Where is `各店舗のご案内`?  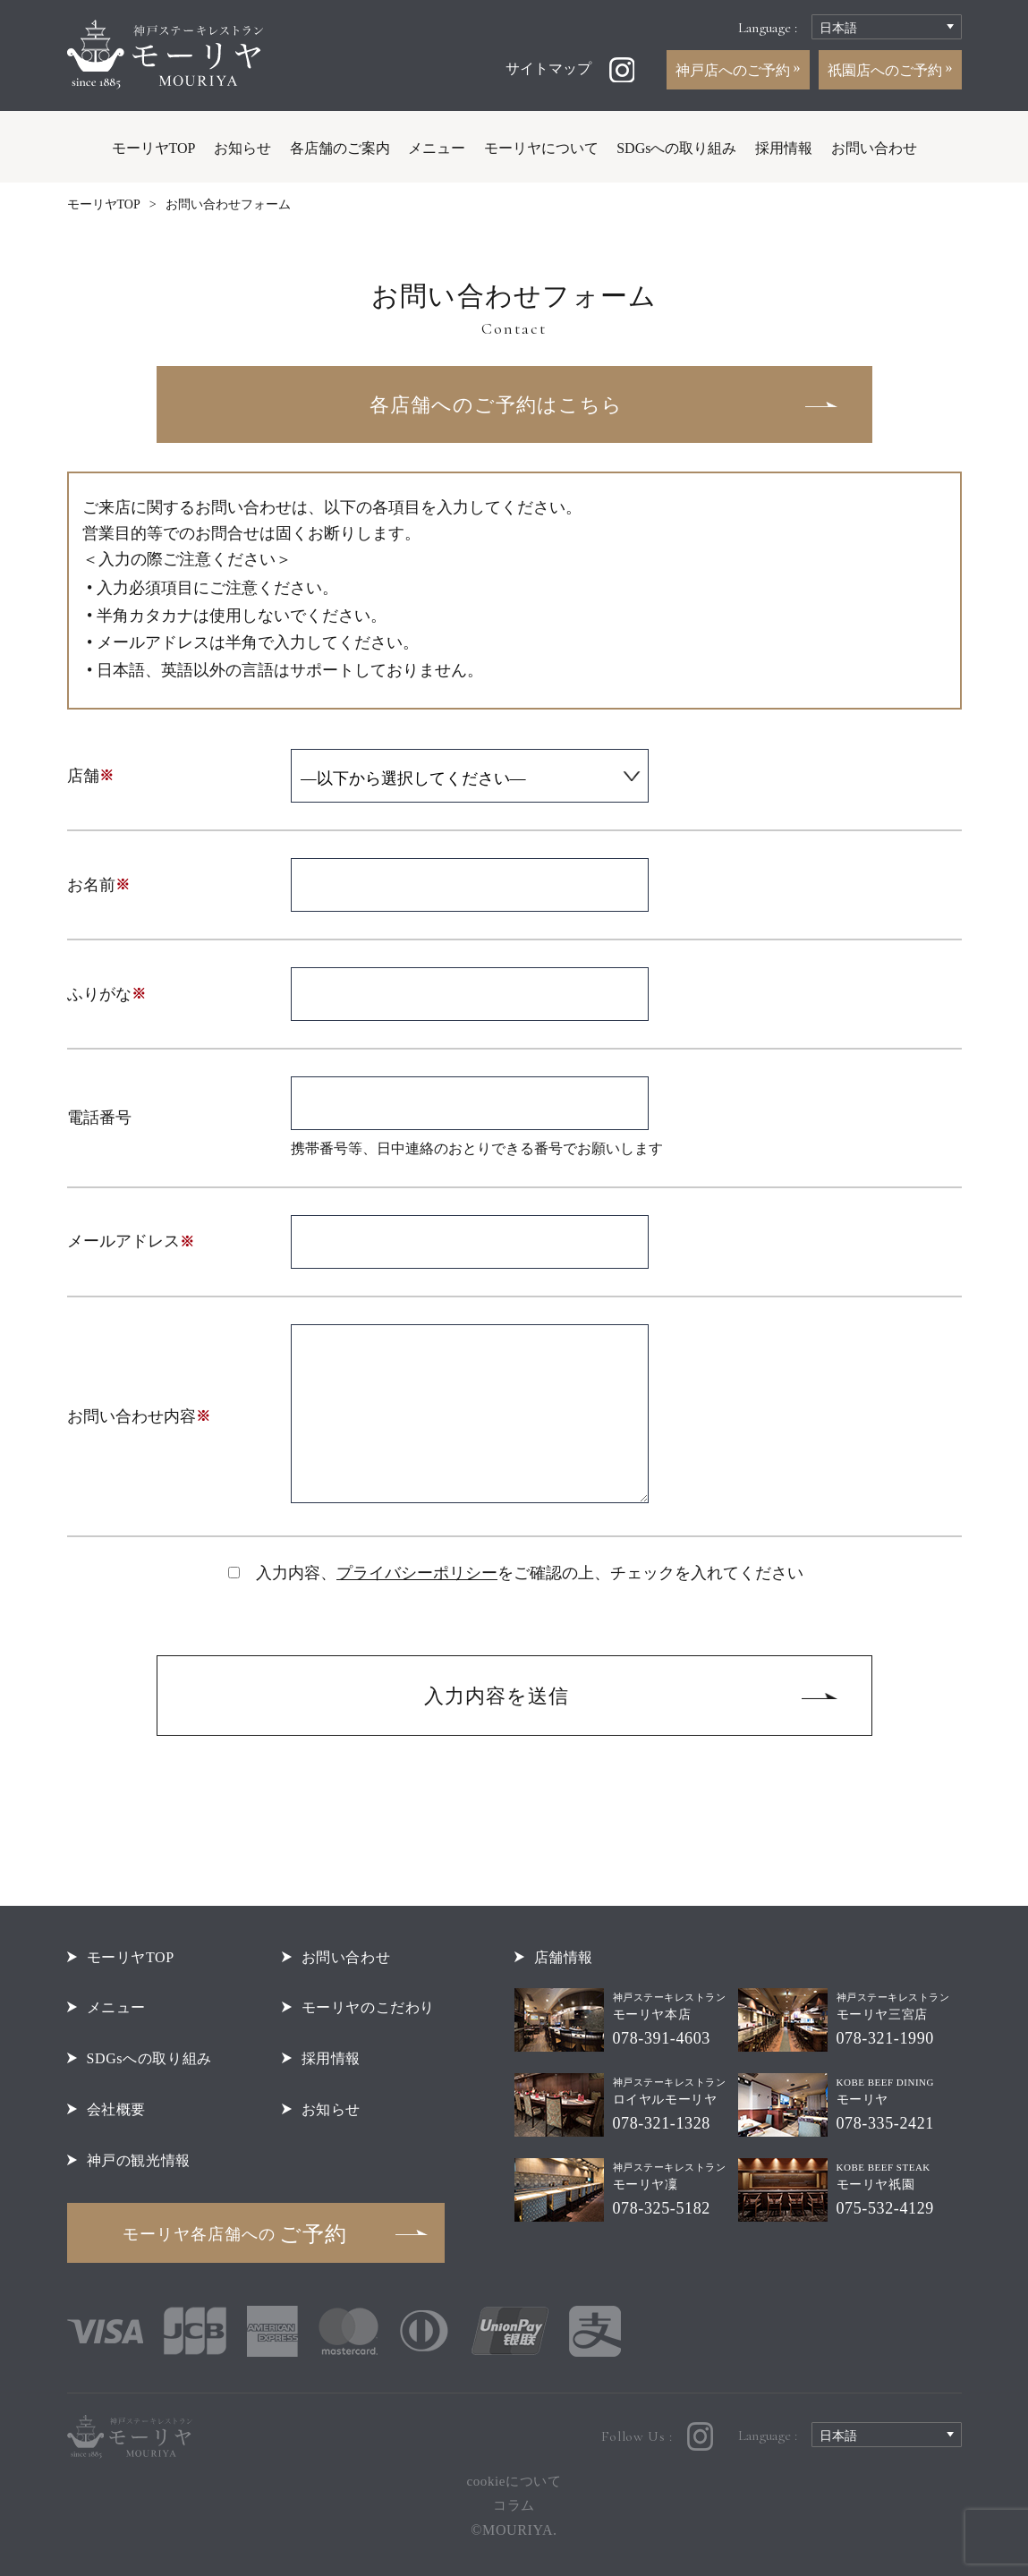 各店舗のご案内 is located at coordinates (340, 148).